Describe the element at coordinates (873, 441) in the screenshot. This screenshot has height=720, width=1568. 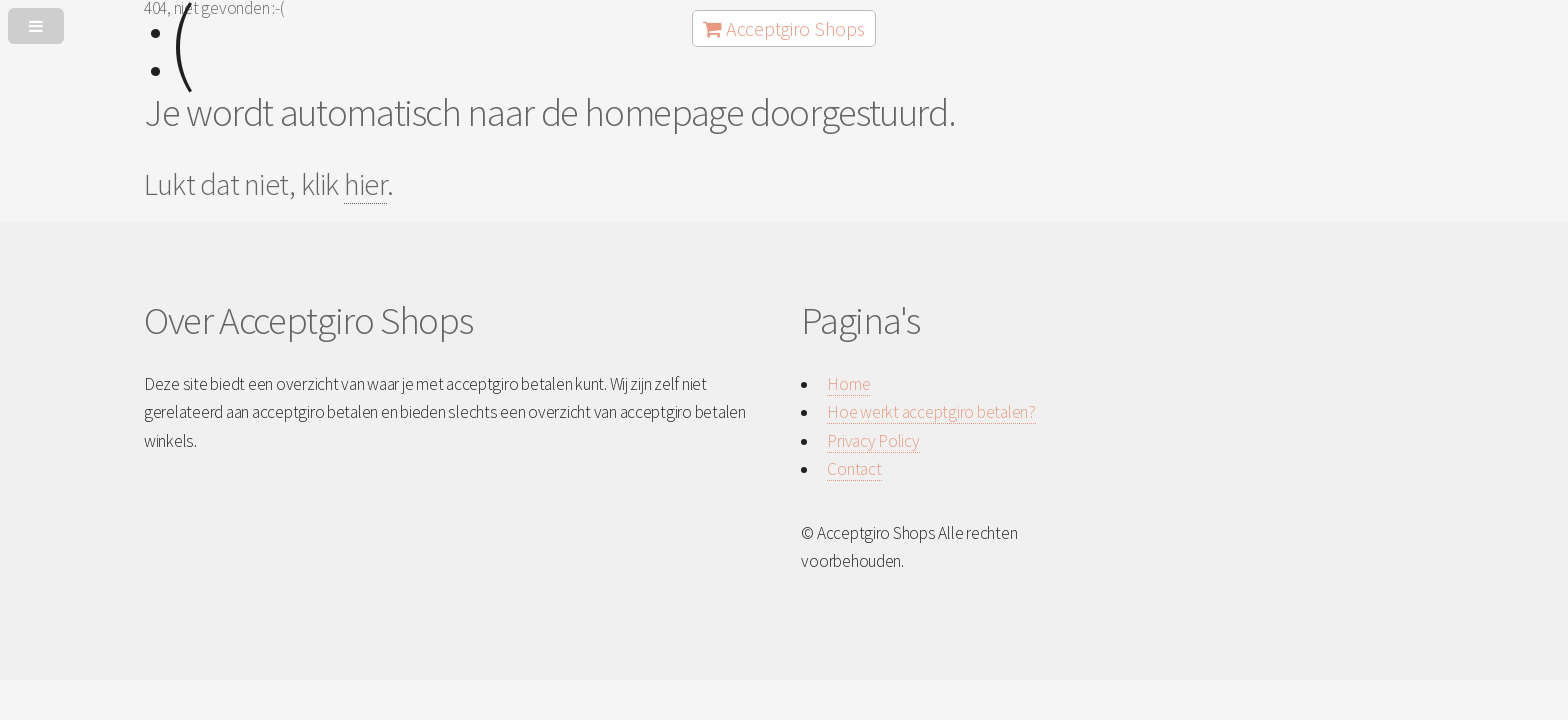
I see `Privacy Policy` at that location.